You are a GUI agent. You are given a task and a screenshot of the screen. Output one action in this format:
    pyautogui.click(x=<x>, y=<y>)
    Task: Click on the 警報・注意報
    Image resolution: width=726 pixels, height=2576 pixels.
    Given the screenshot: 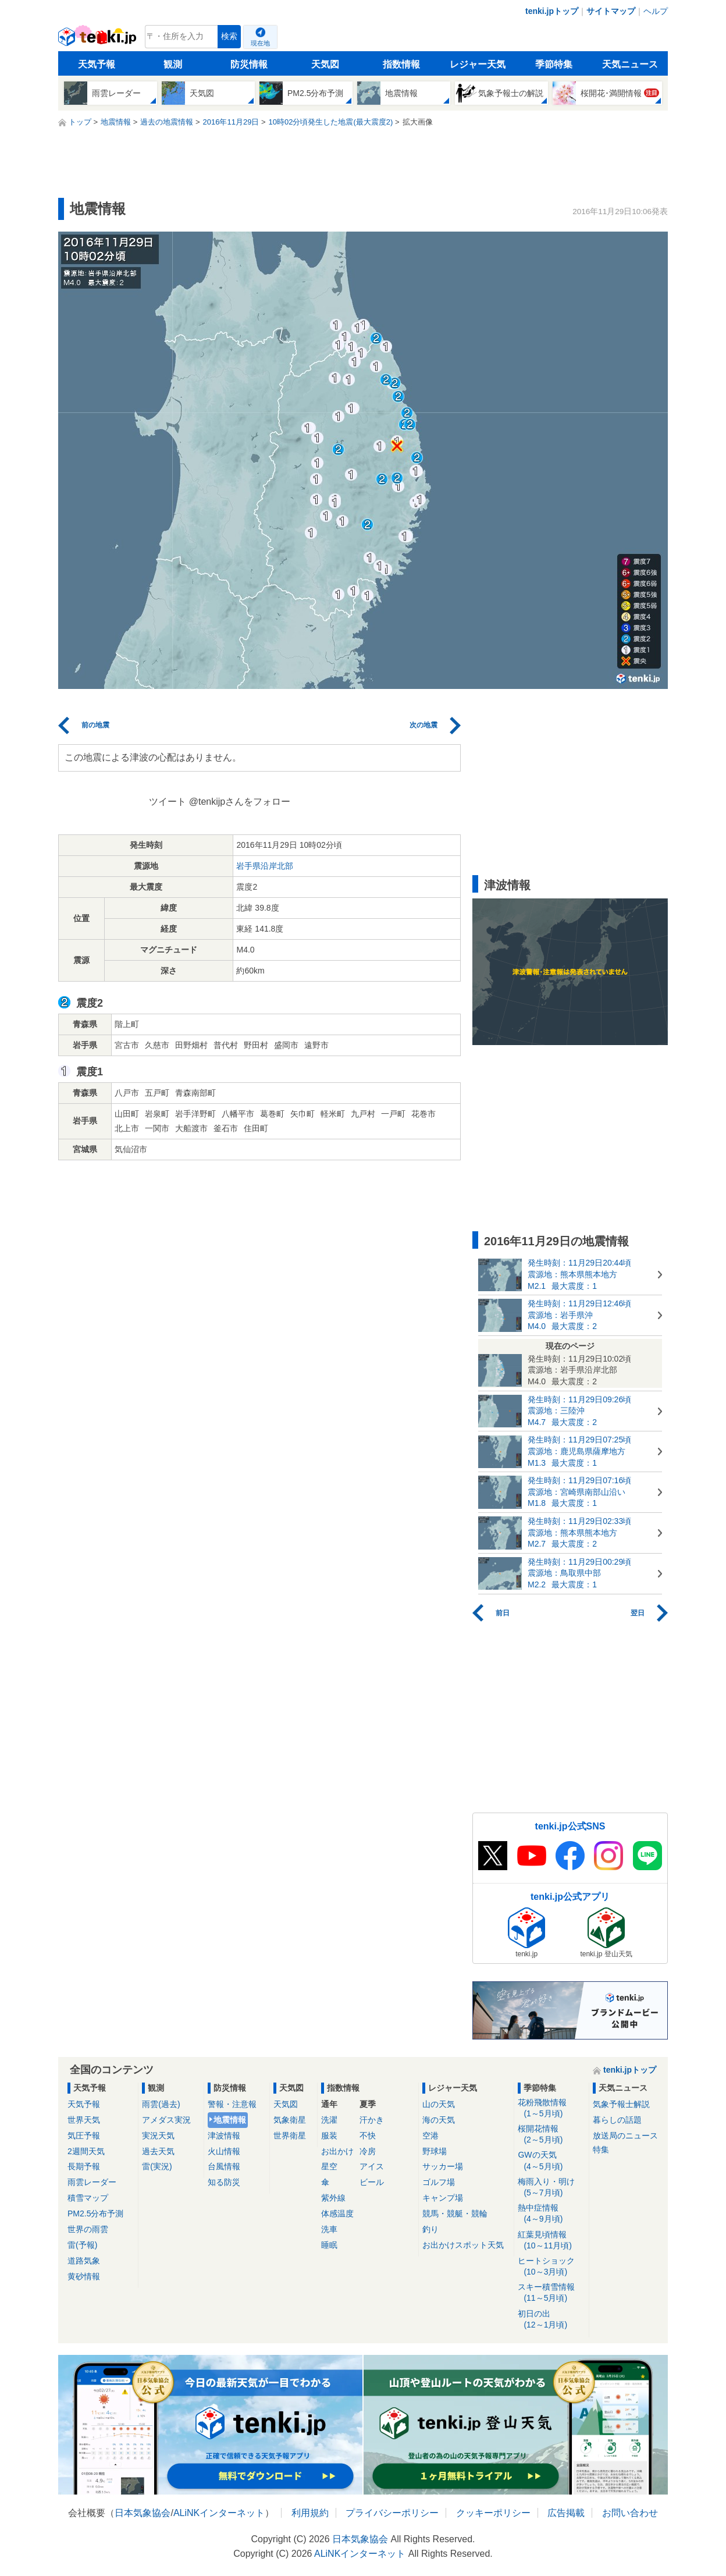 What is the action you would take?
    pyautogui.click(x=232, y=2104)
    